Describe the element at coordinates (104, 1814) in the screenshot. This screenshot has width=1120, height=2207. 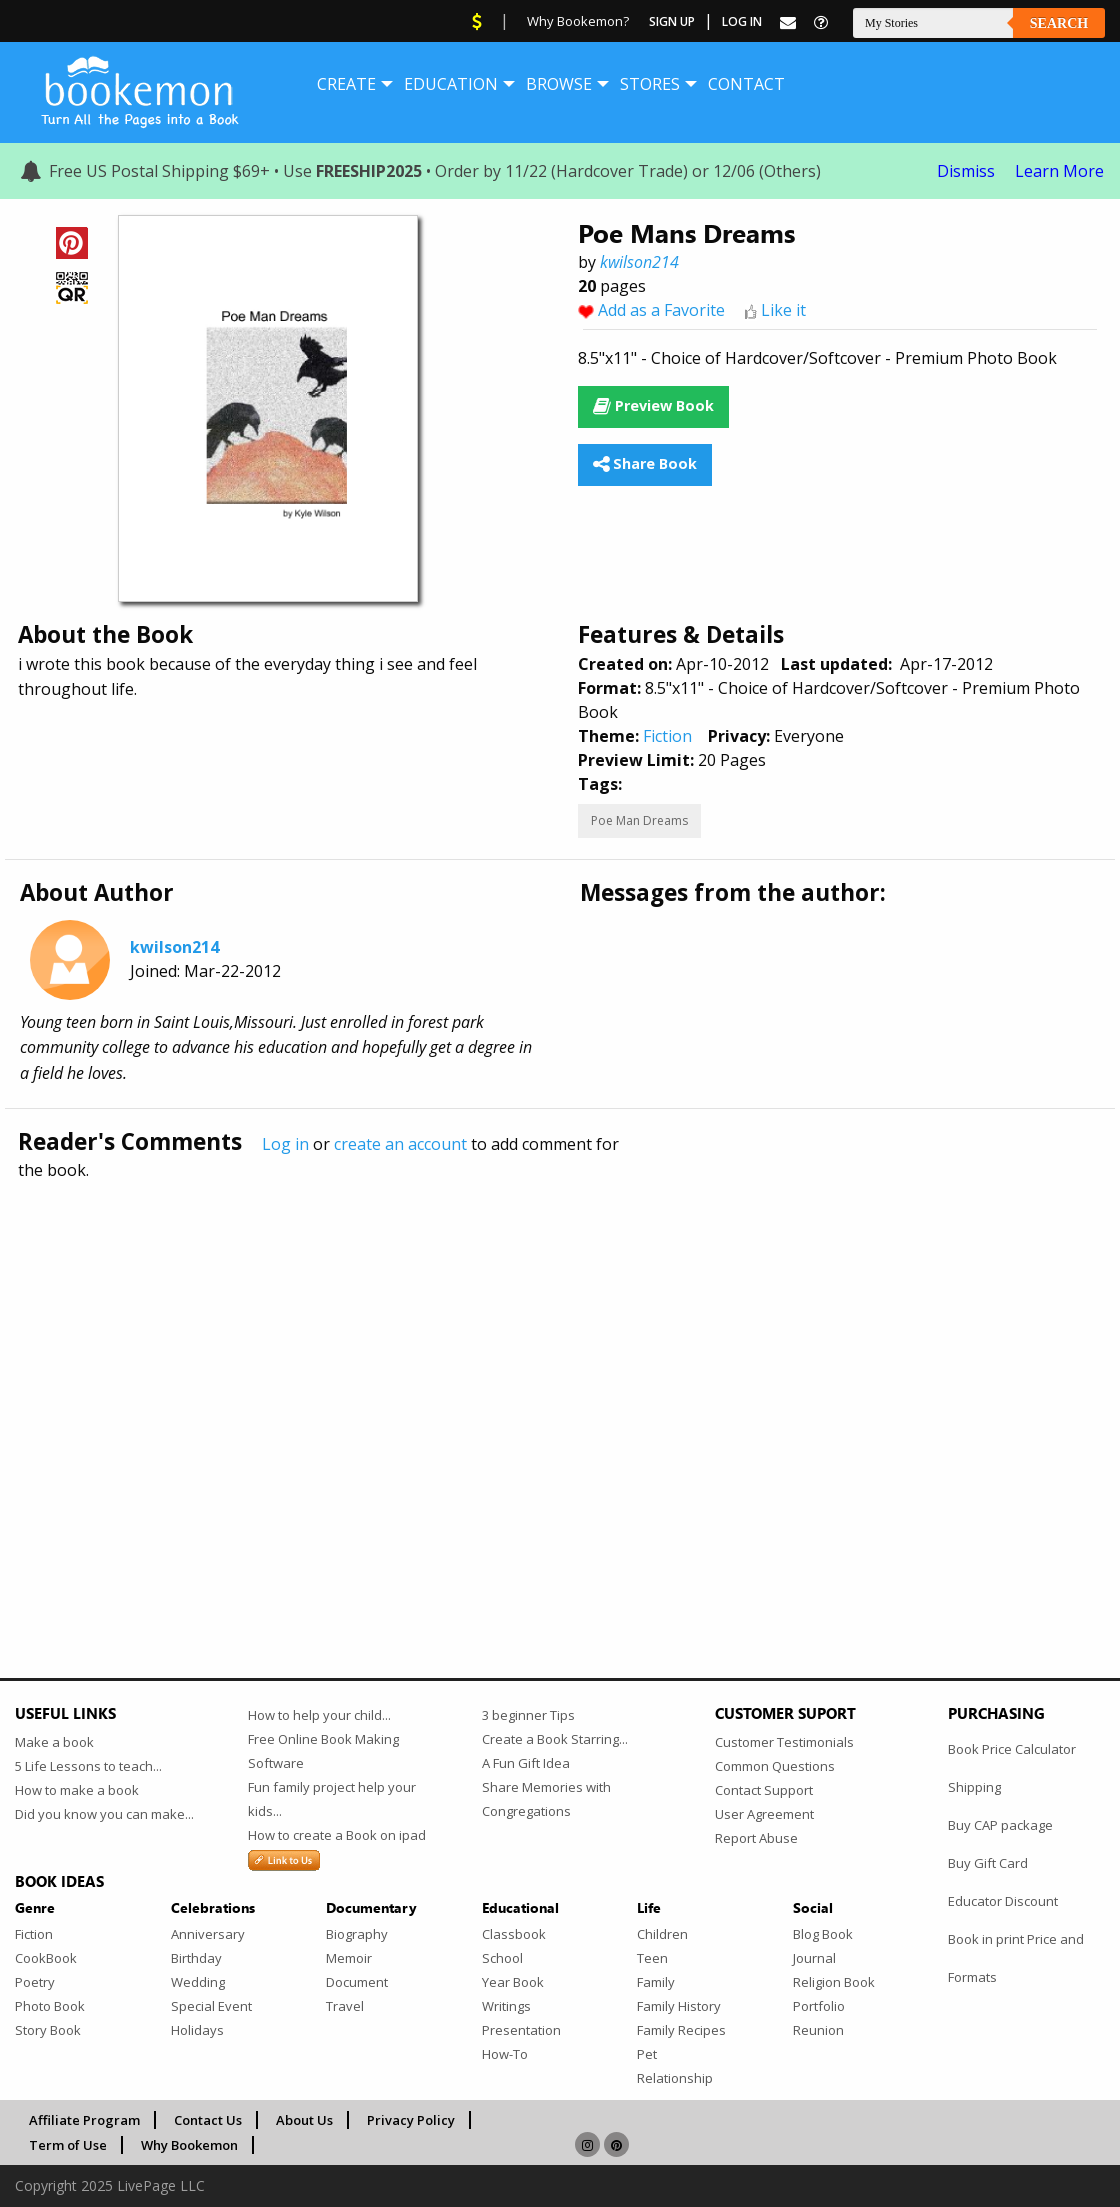
I see `Did you know you can make...` at that location.